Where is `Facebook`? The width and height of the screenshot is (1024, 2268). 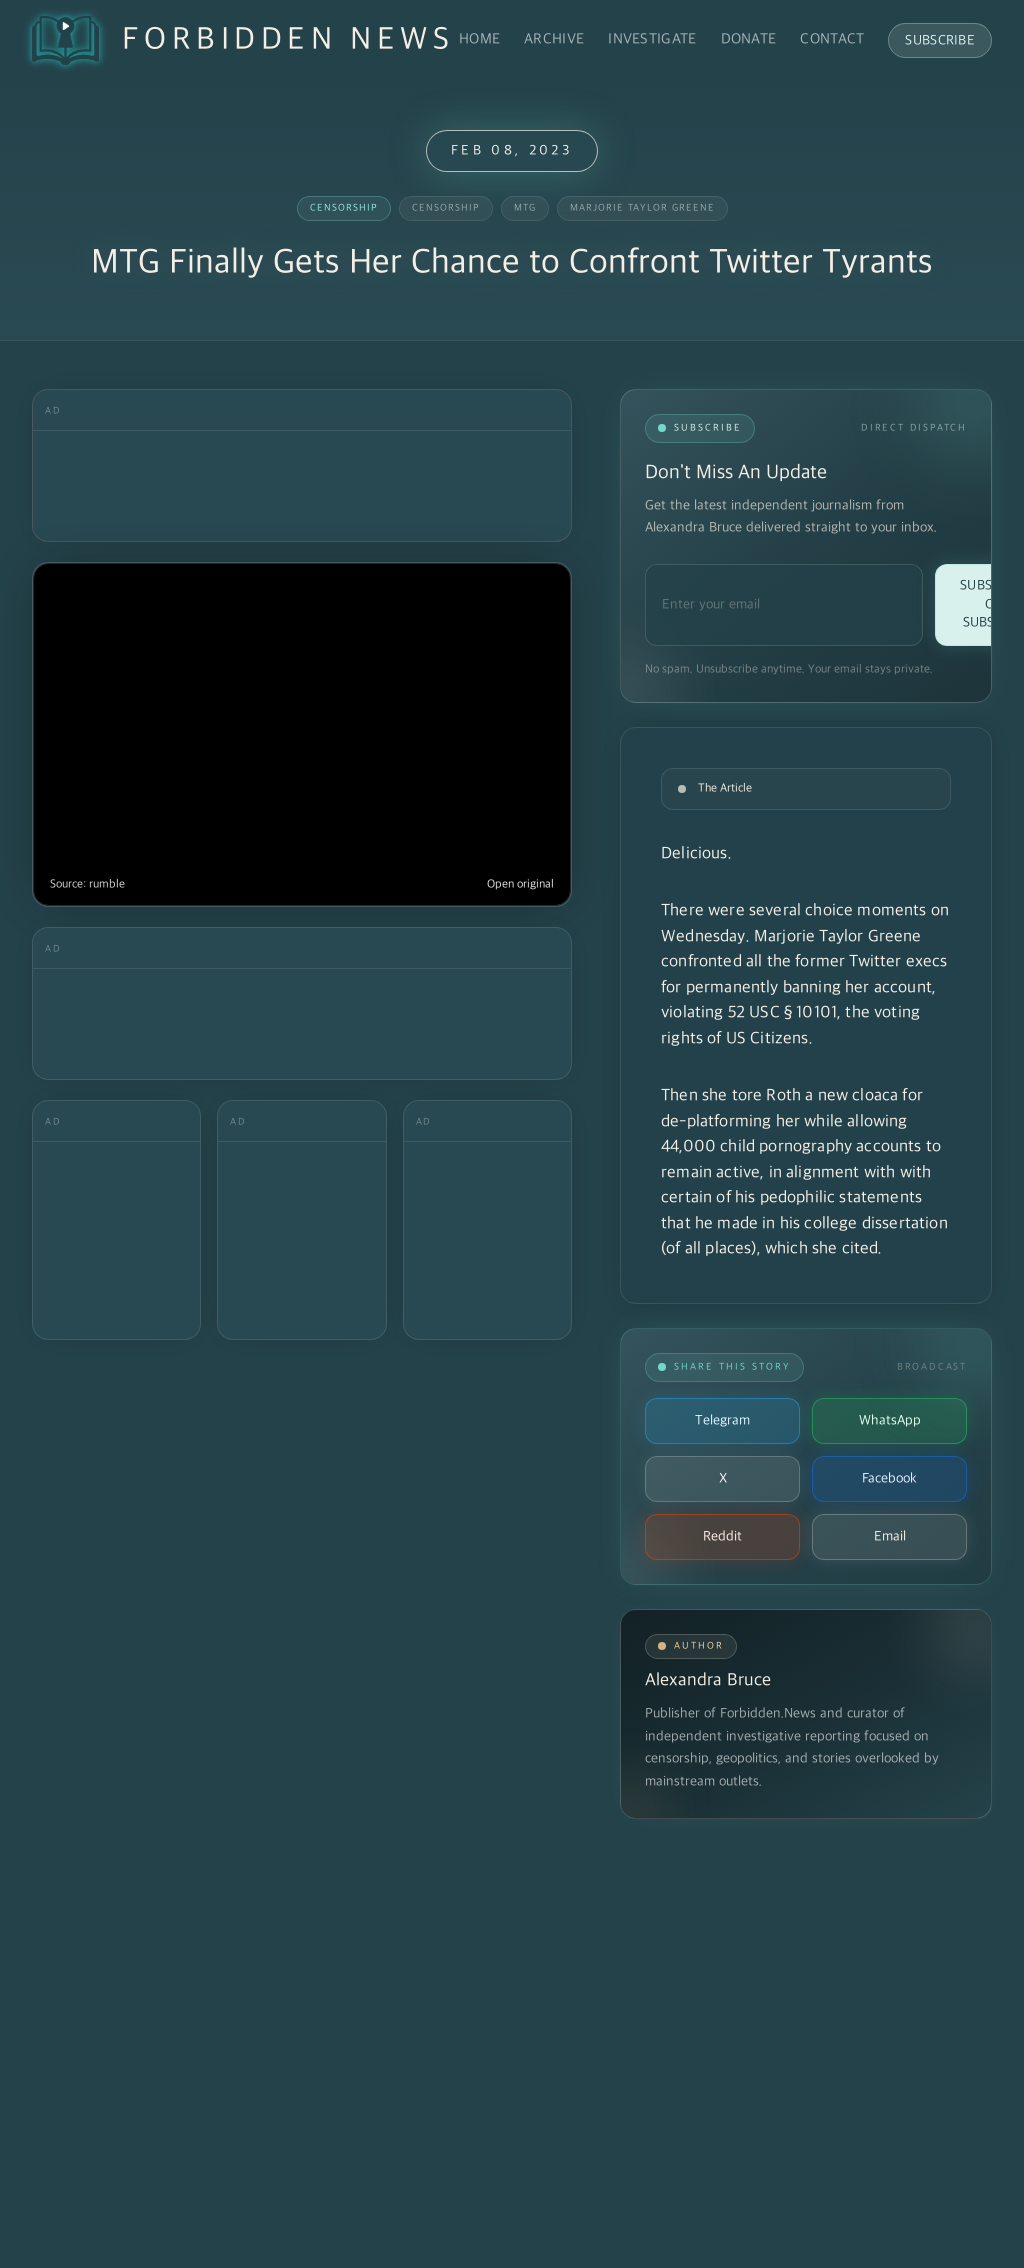
Facebook is located at coordinates (889, 1478).